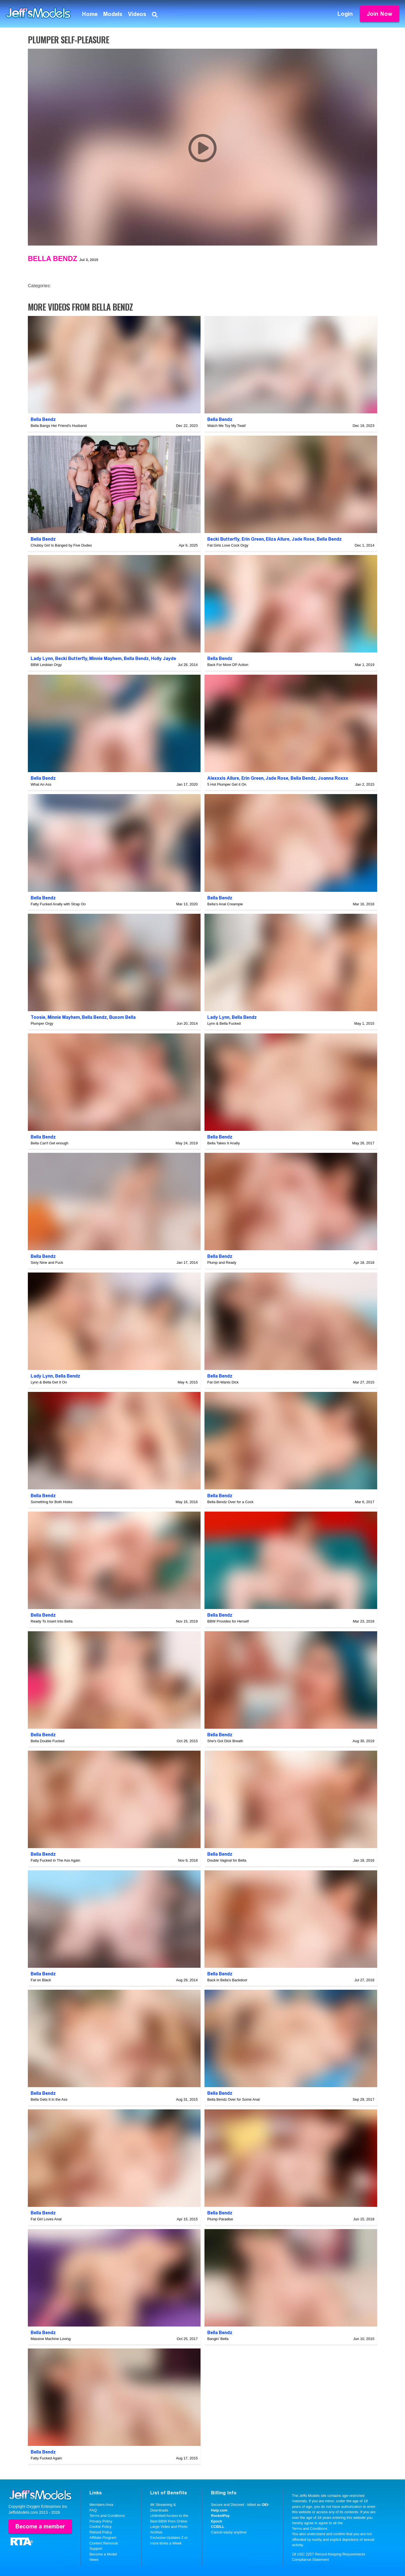  I want to click on RocketPay, so click(220, 2515).